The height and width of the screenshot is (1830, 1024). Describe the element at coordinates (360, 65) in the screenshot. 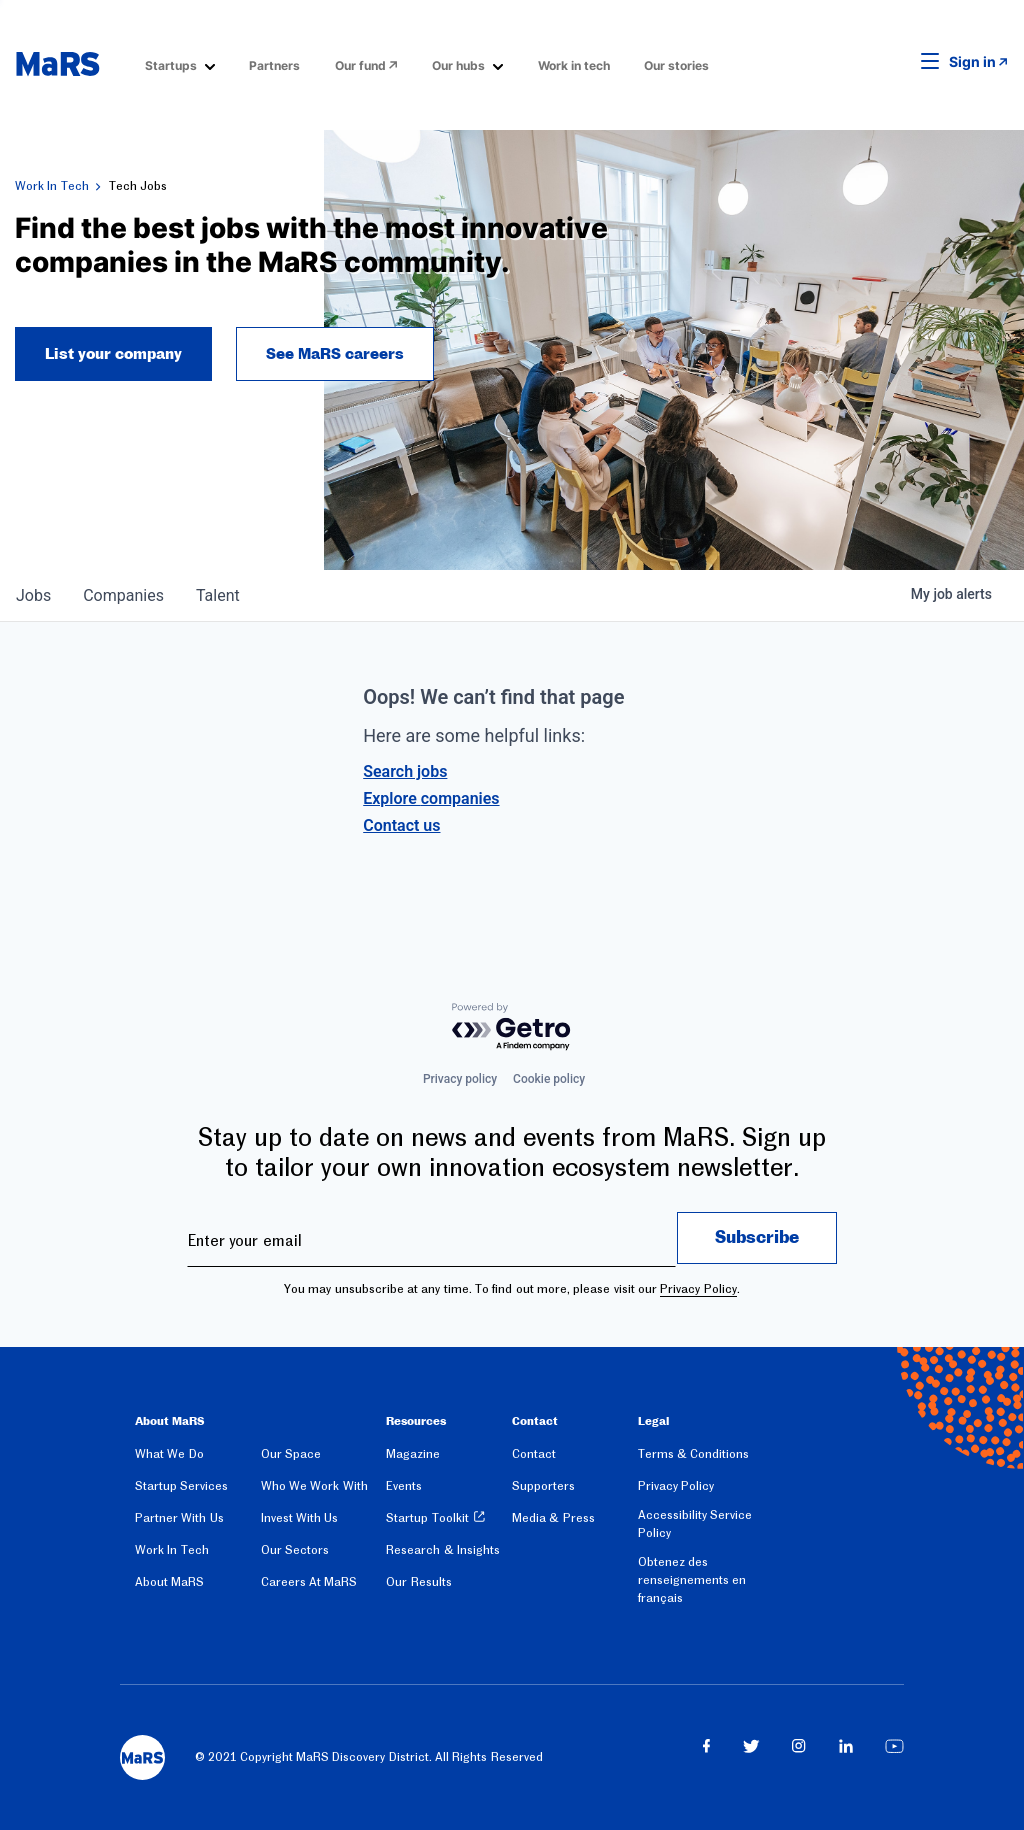

I see `Our fund [Opens in a new window]` at that location.